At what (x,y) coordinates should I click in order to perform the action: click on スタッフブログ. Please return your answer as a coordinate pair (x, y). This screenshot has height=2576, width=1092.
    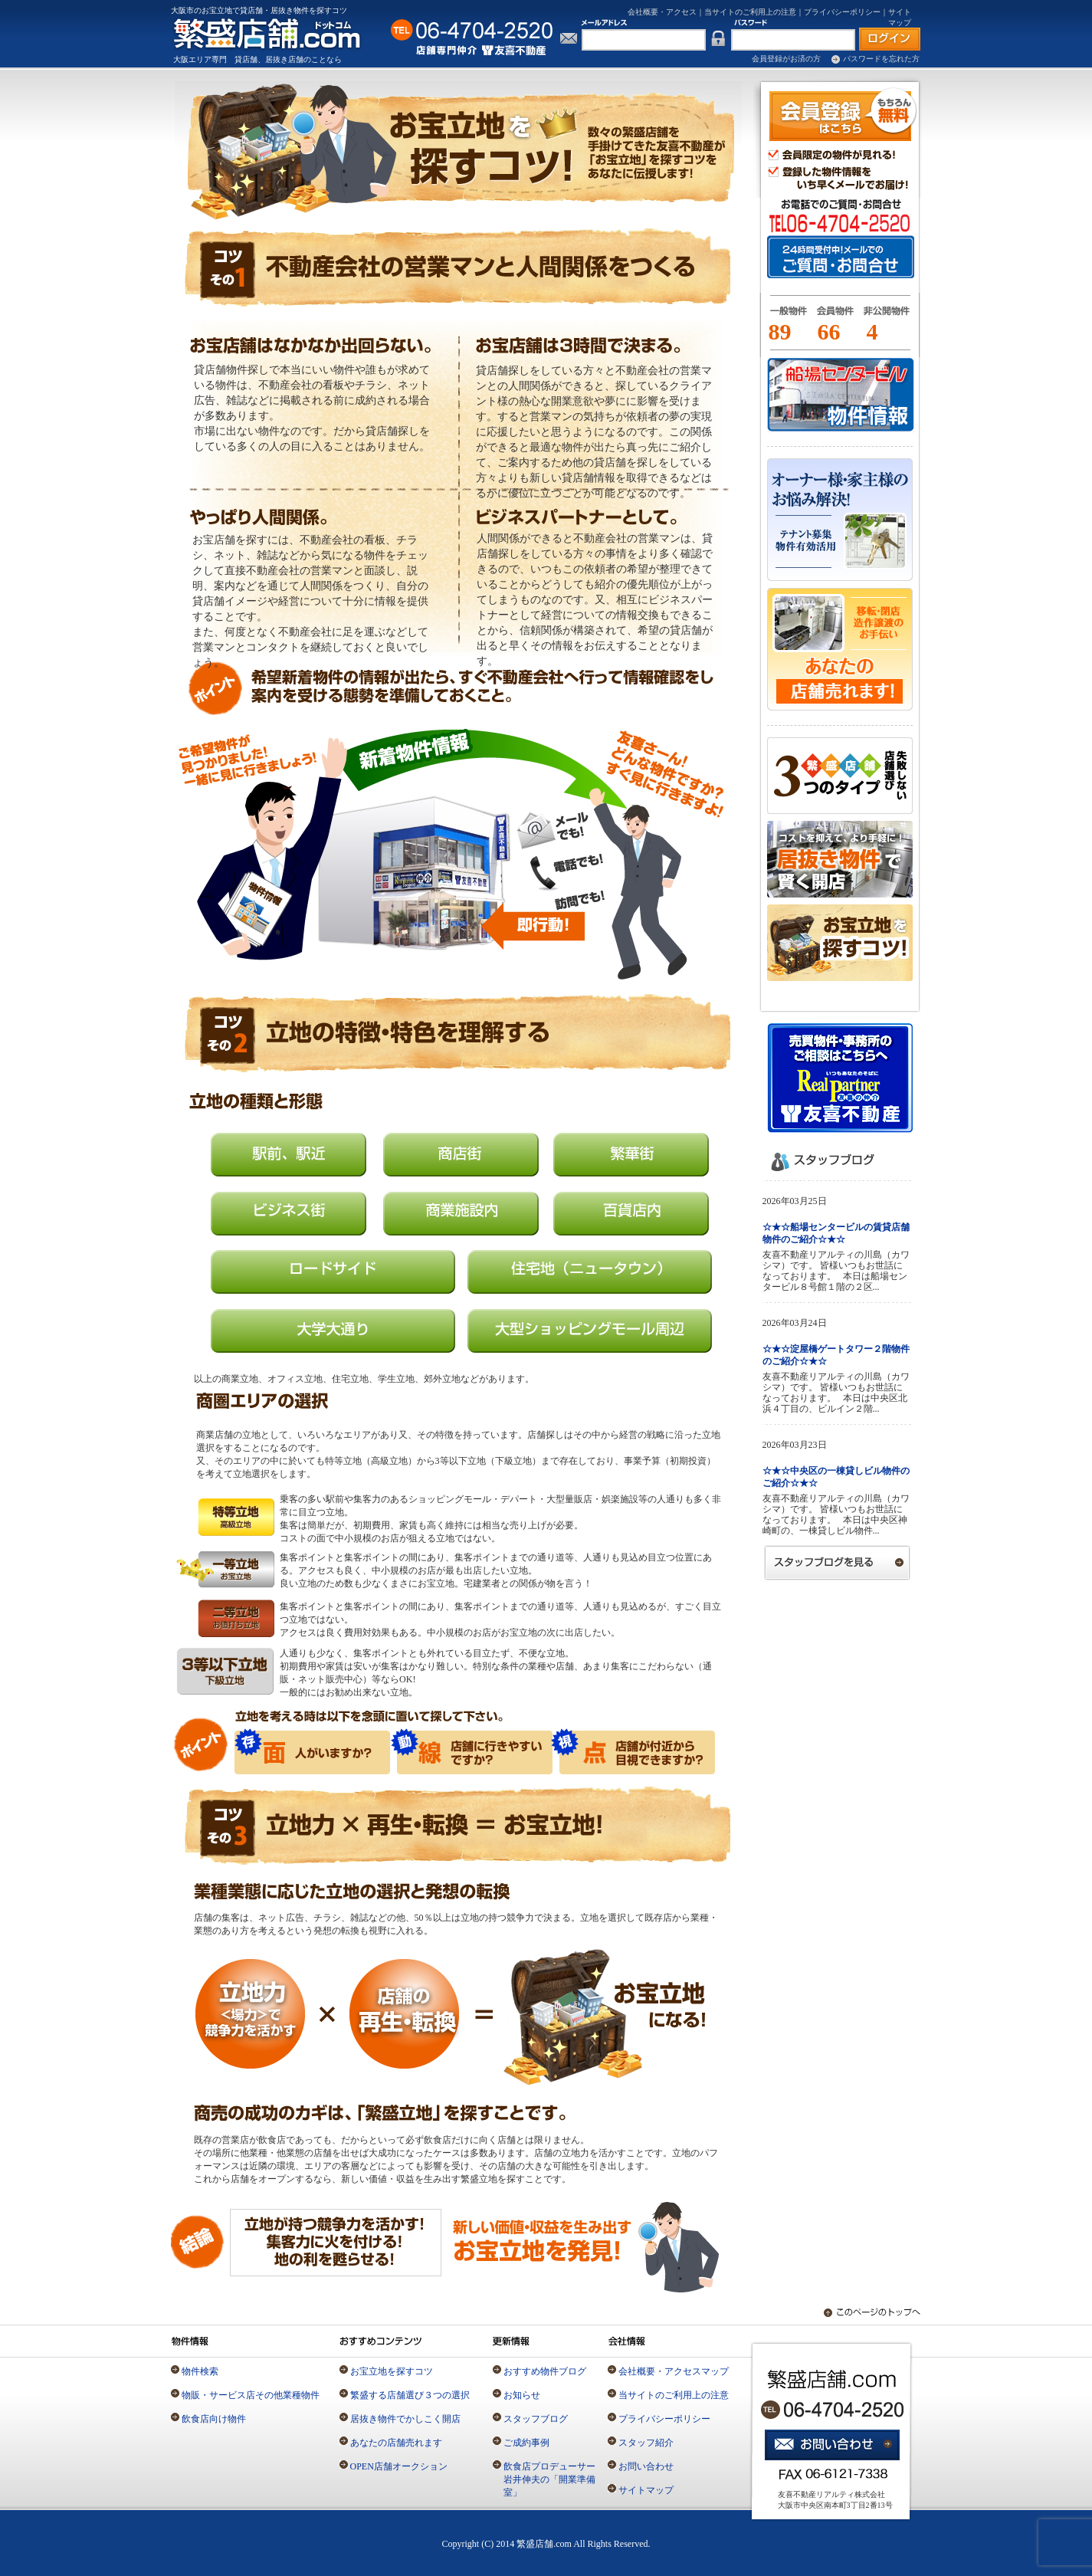
    Looking at the image, I should click on (535, 2419).